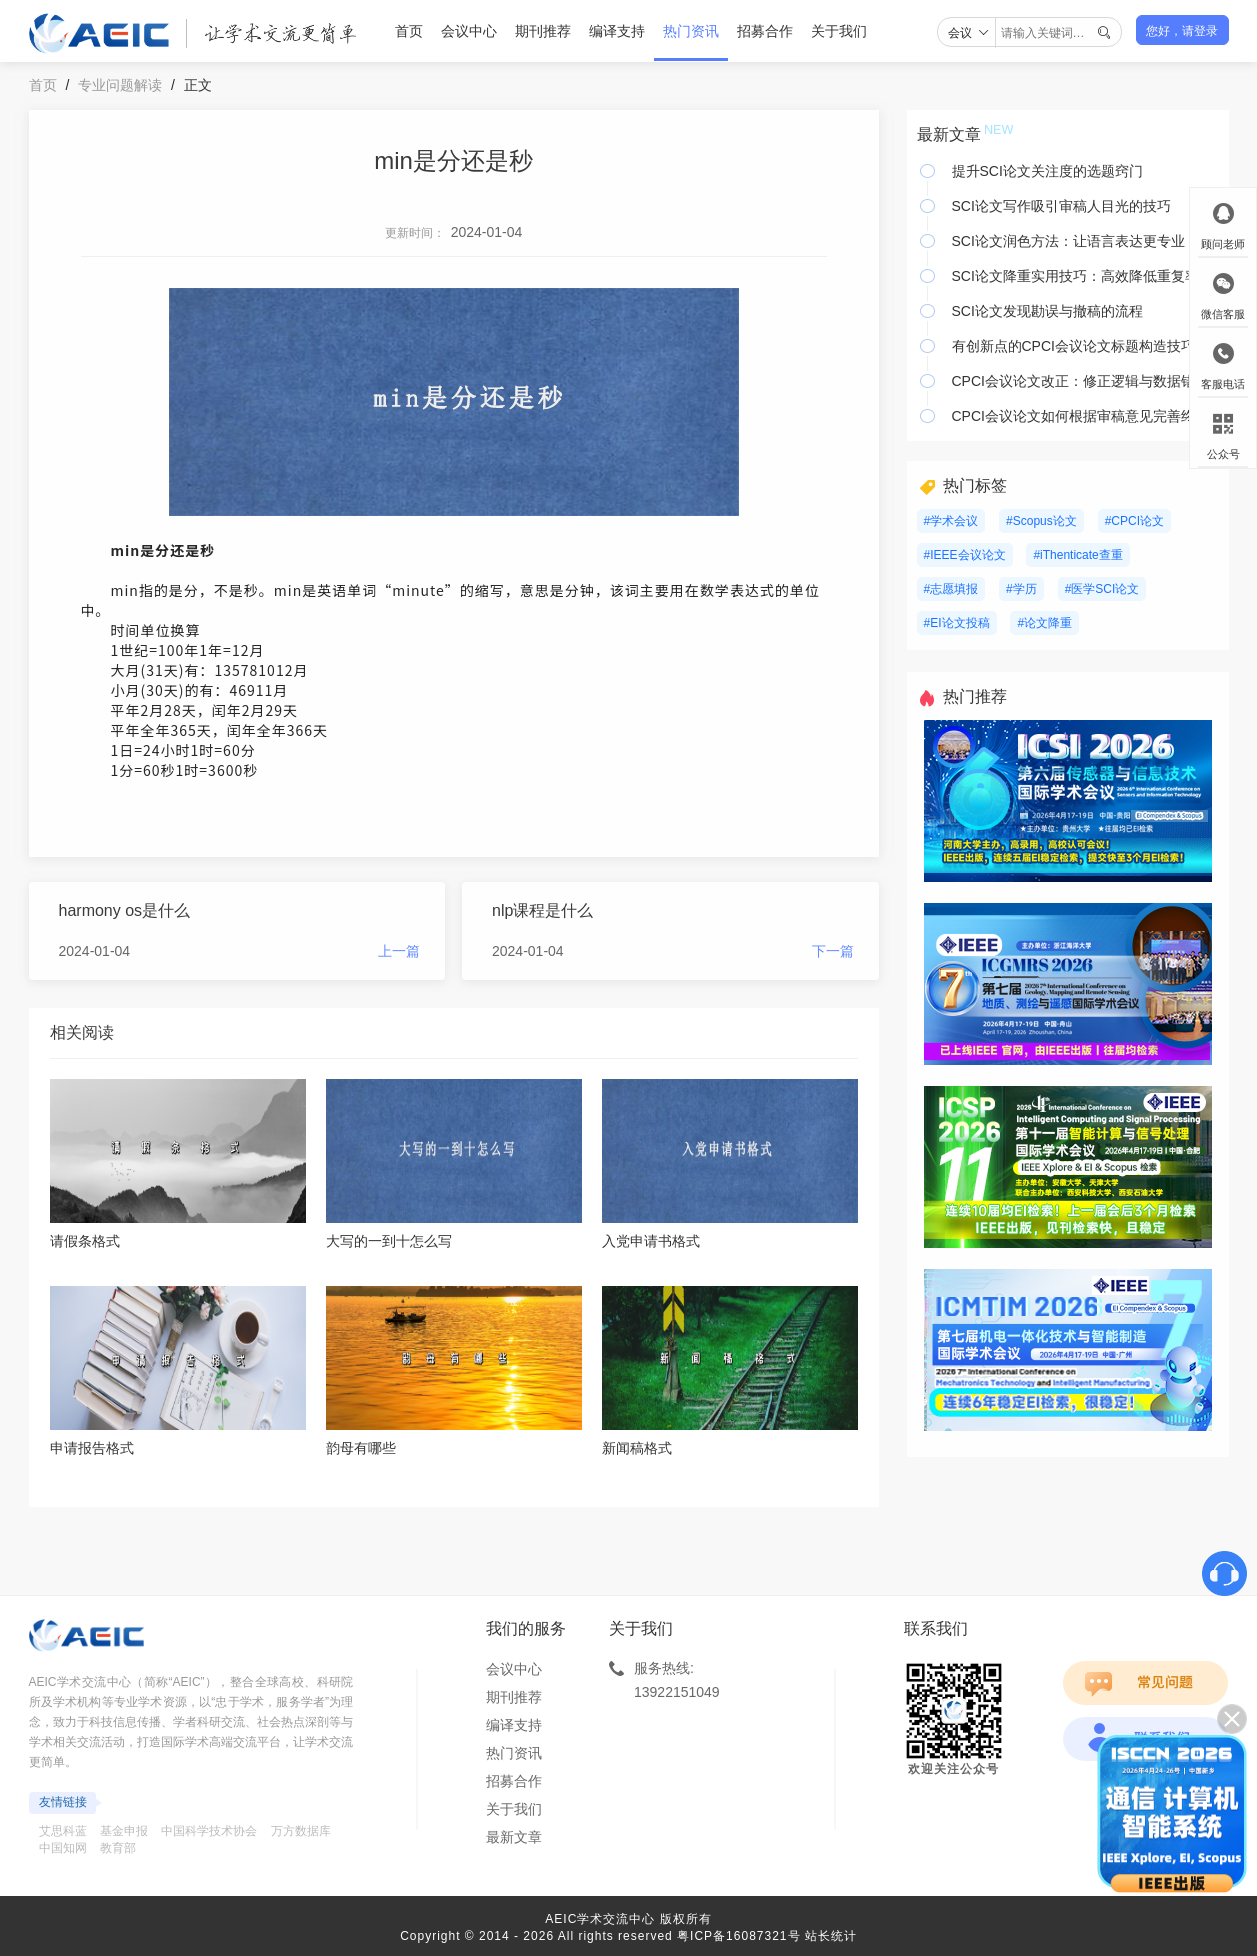 Image resolution: width=1257 pixels, height=1956 pixels. I want to click on 招募合作, so click(765, 31).